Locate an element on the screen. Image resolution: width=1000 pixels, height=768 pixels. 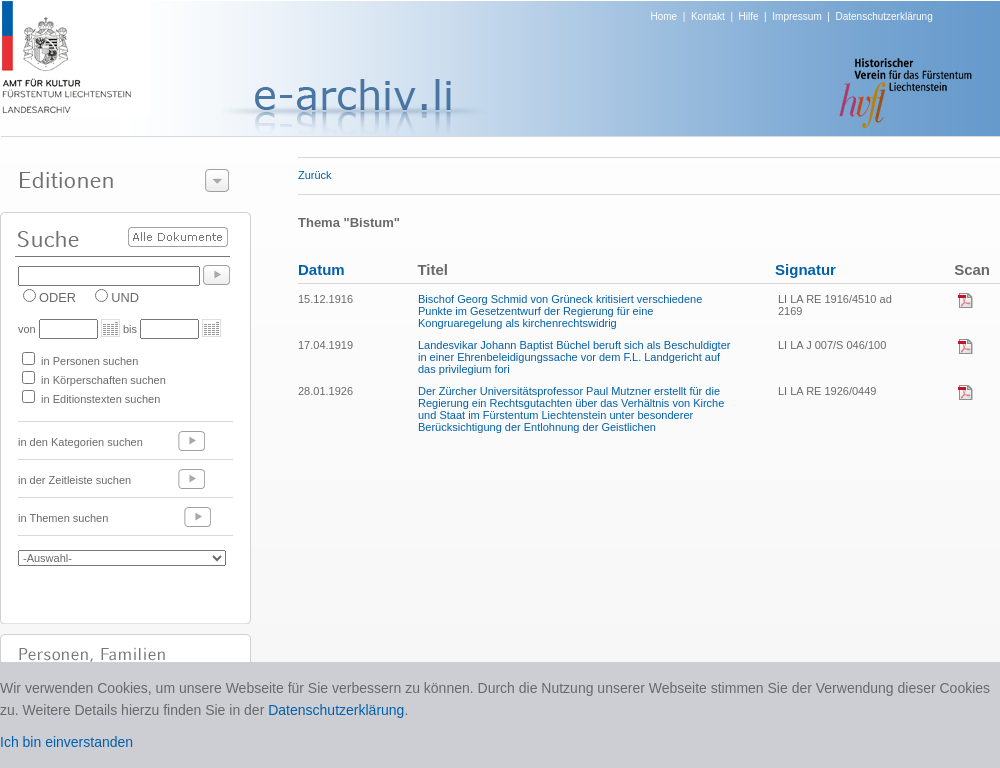
Kontakt is located at coordinates (708, 16).